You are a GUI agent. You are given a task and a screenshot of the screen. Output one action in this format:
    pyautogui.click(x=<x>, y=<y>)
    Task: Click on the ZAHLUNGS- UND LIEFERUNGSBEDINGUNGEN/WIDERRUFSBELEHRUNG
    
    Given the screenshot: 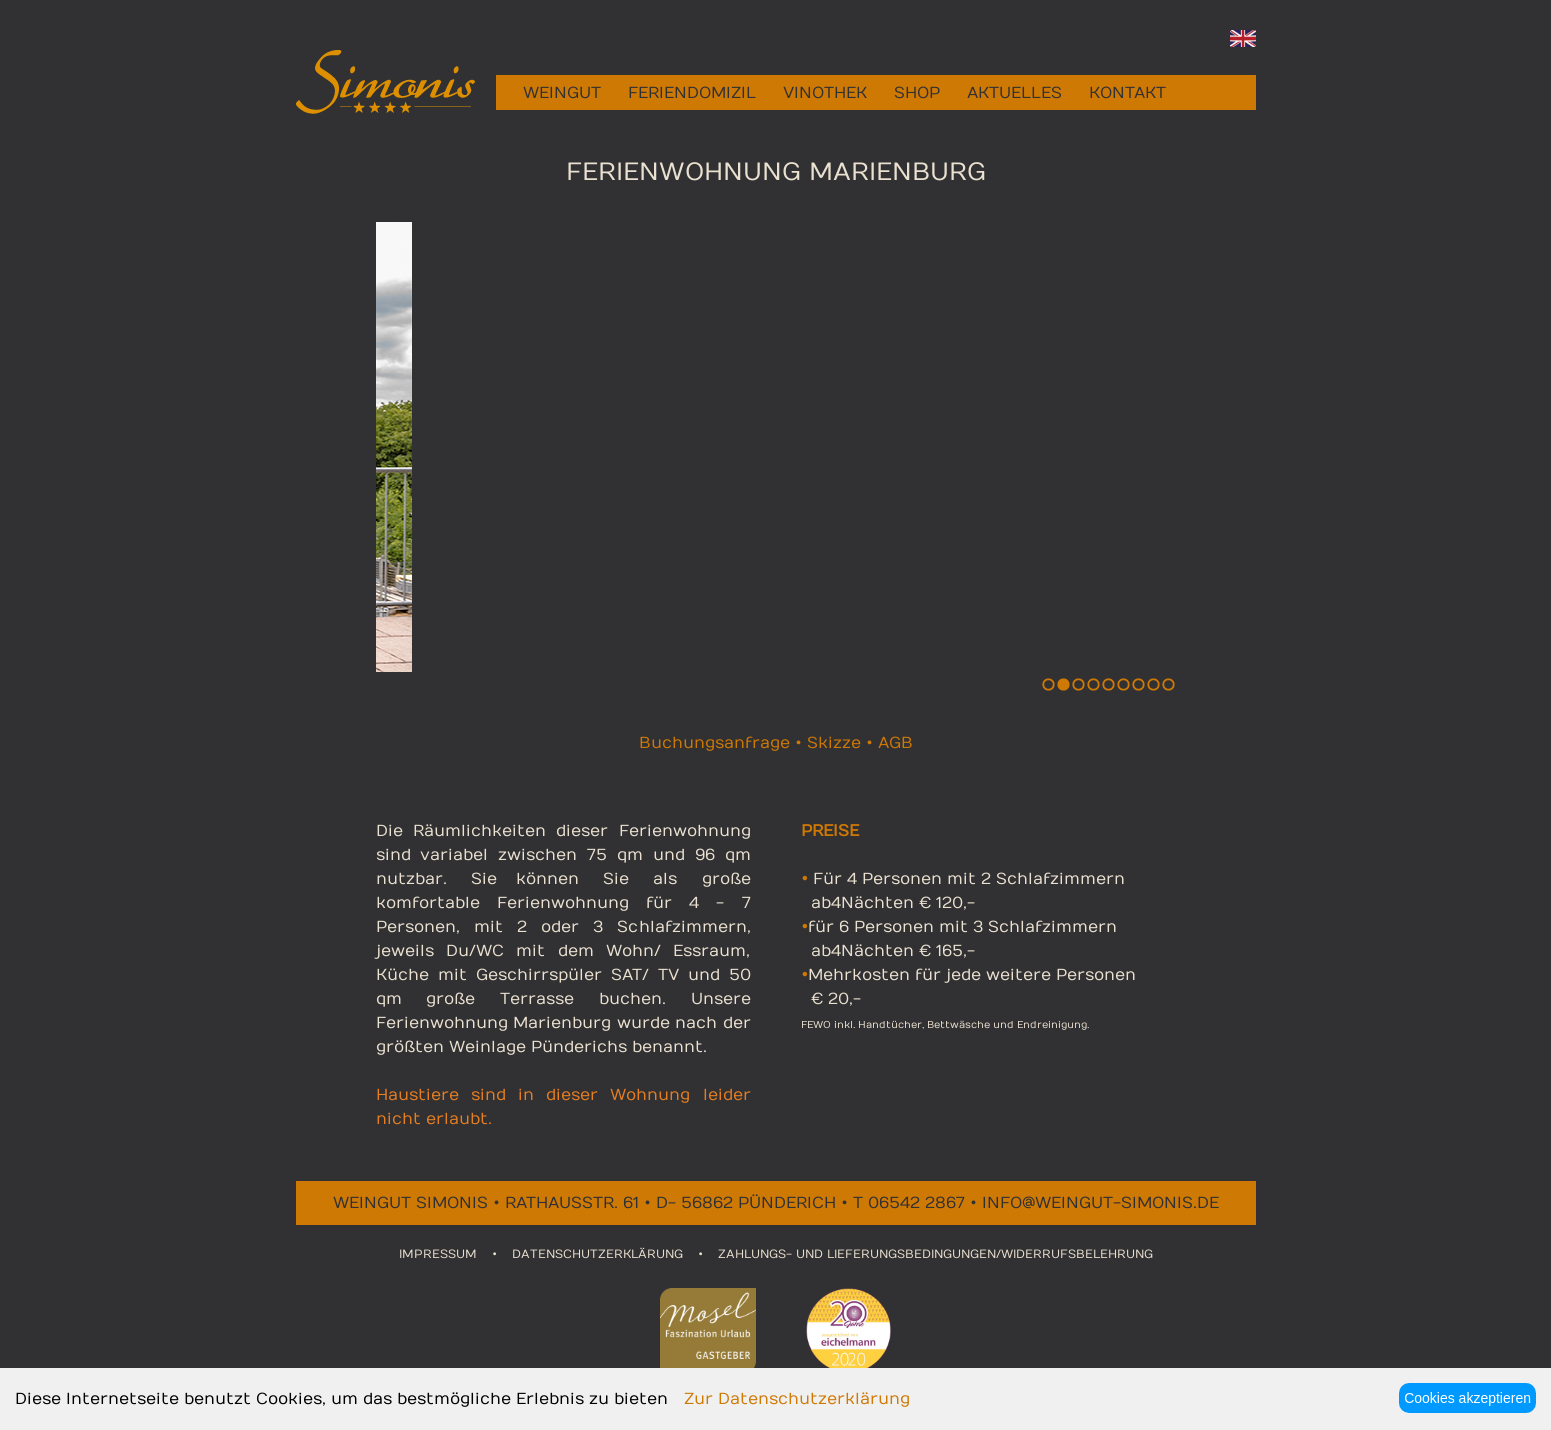 What is the action you would take?
    pyautogui.click(x=935, y=1254)
    